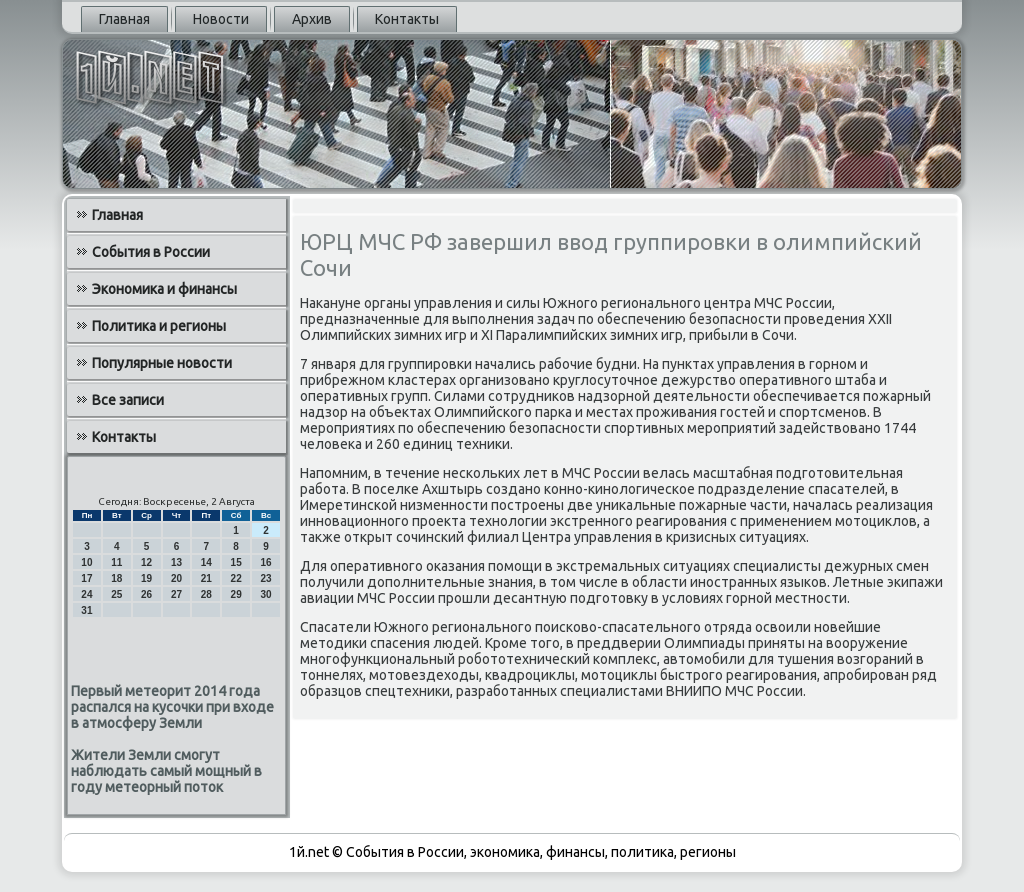  Describe the element at coordinates (128, 400) in the screenshot. I see `Все записи` at that location.